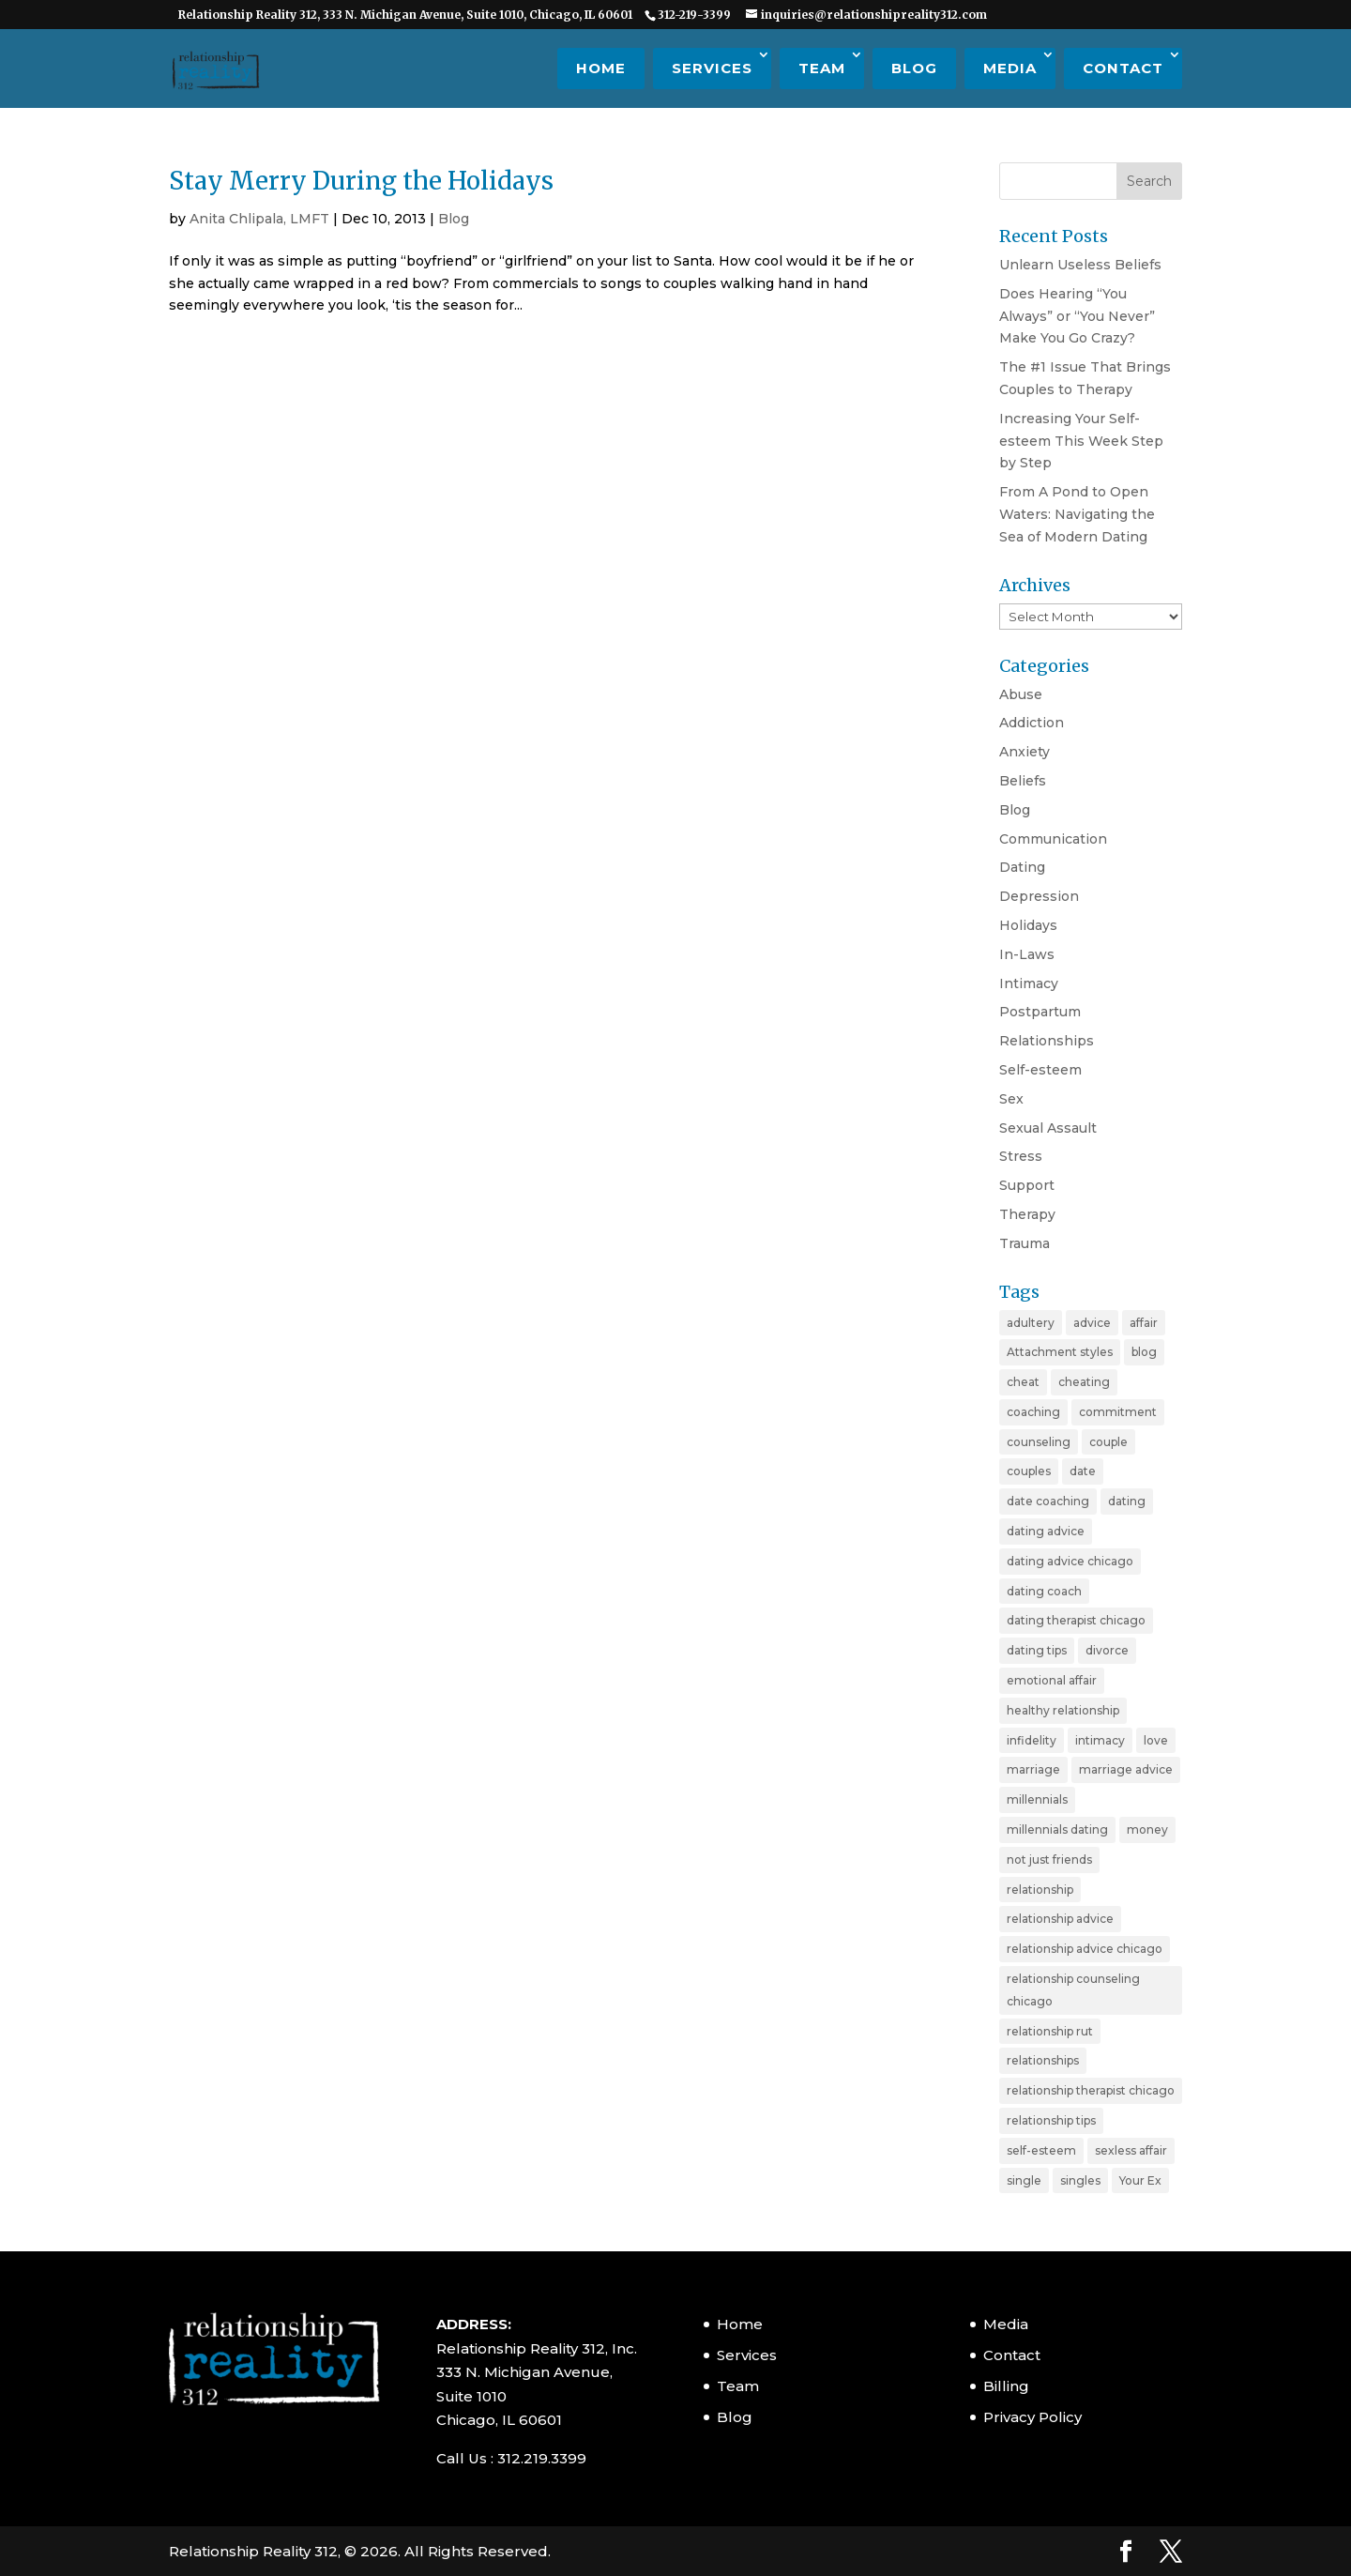 This screenshot has width=1351, height=2576. Describe the element at coordinates (1020, 694) in the screenshot. I see `Abuse` at that location.